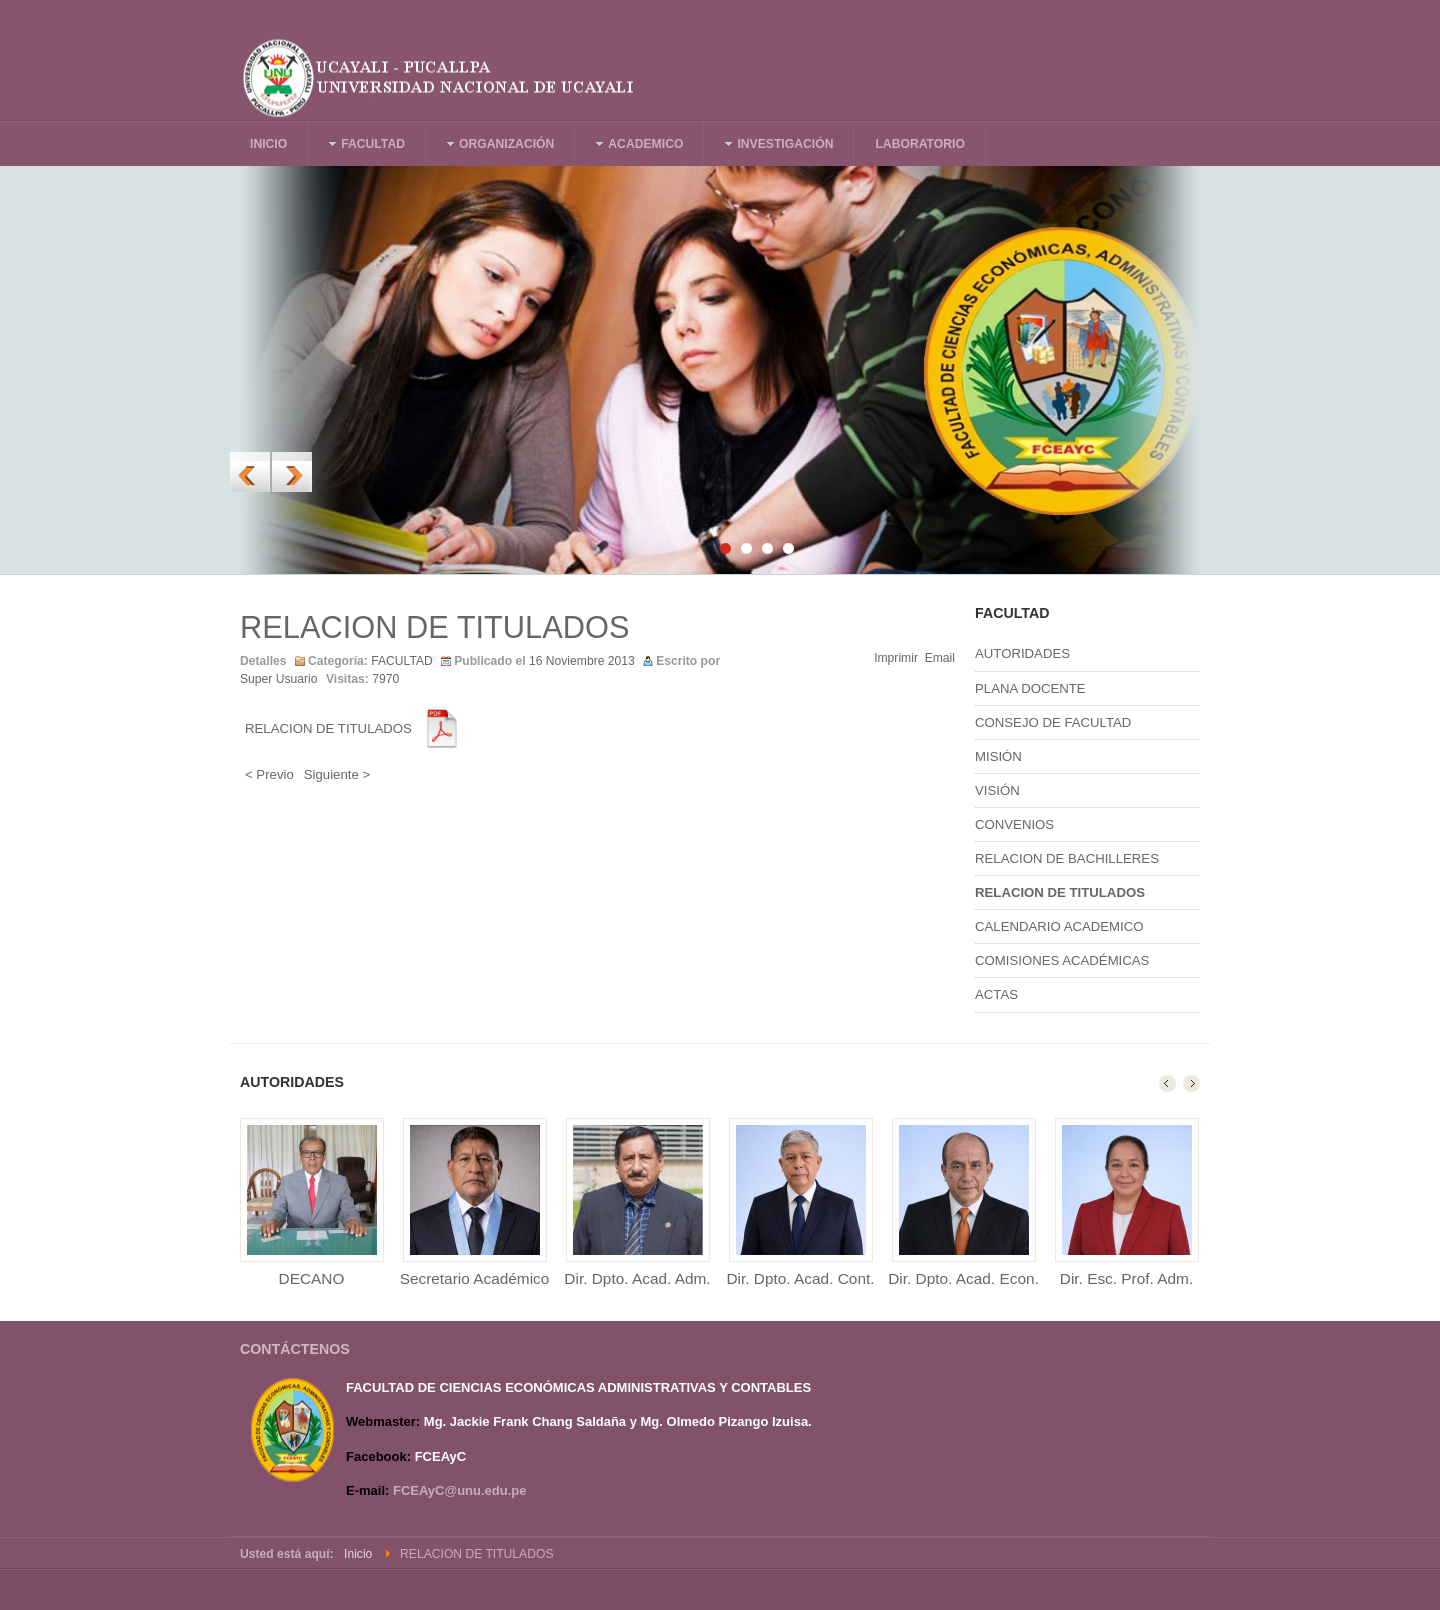 The image size is (1440, 1610). Describe the element at coordinates (997, 790) in the screenshot. I see `VISIÓN` at that location.